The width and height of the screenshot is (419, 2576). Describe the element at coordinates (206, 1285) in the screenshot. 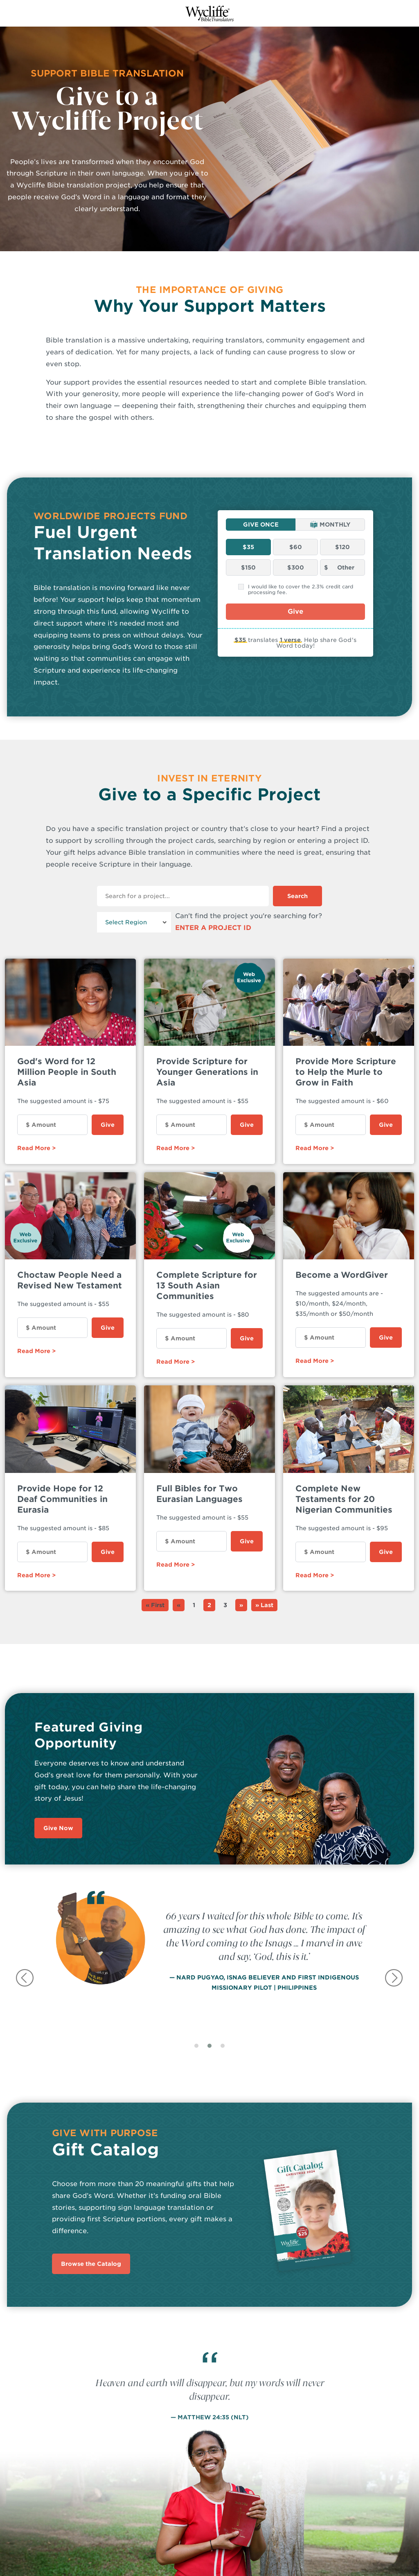

I see `Complete Scripture for 13 South Asian Communities` at that location.